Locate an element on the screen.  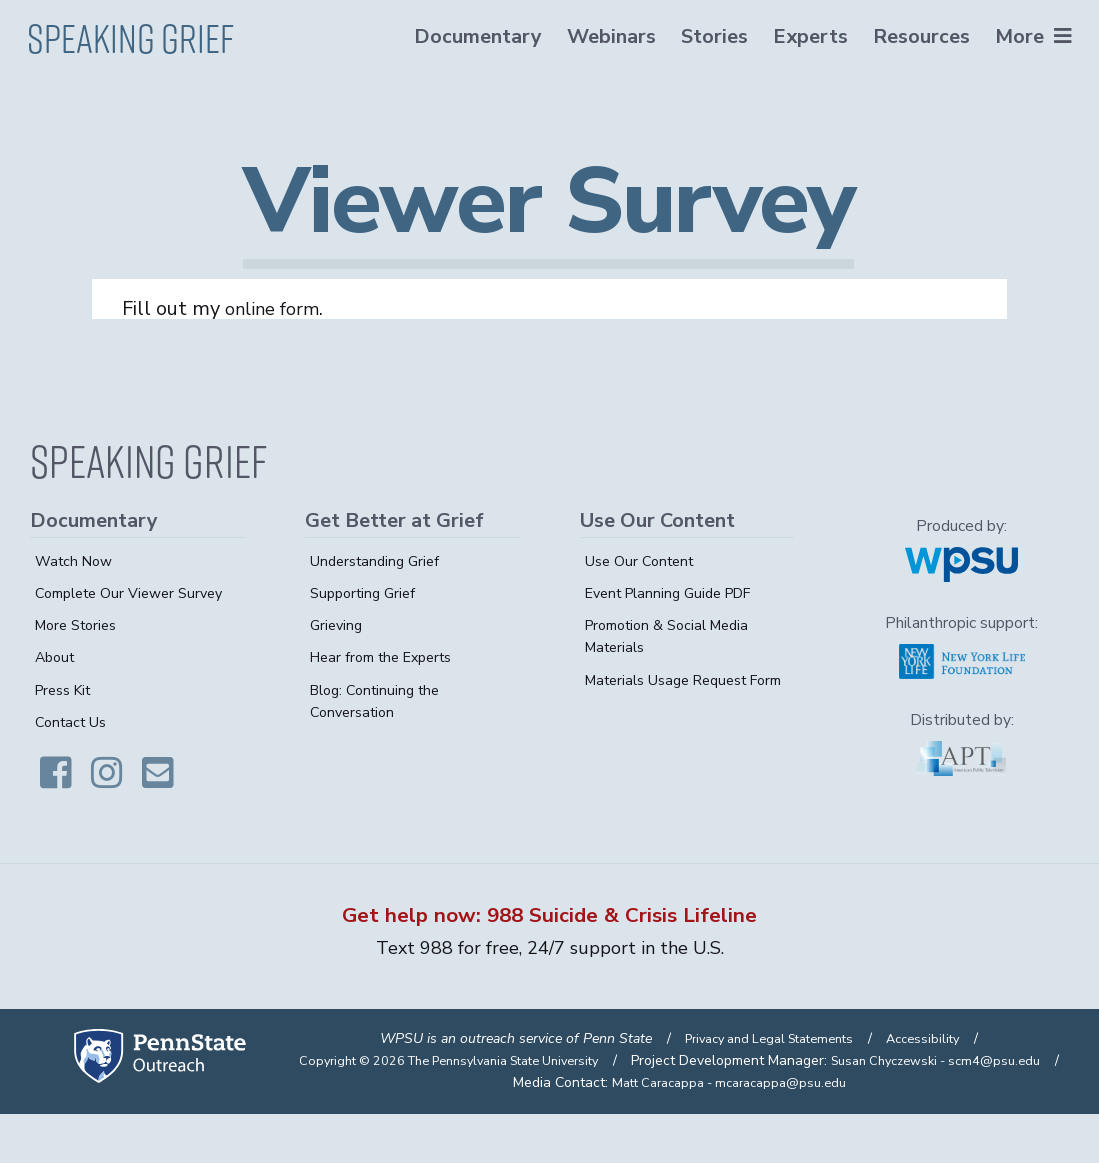
More Stories is located at coordinates (80, 647).